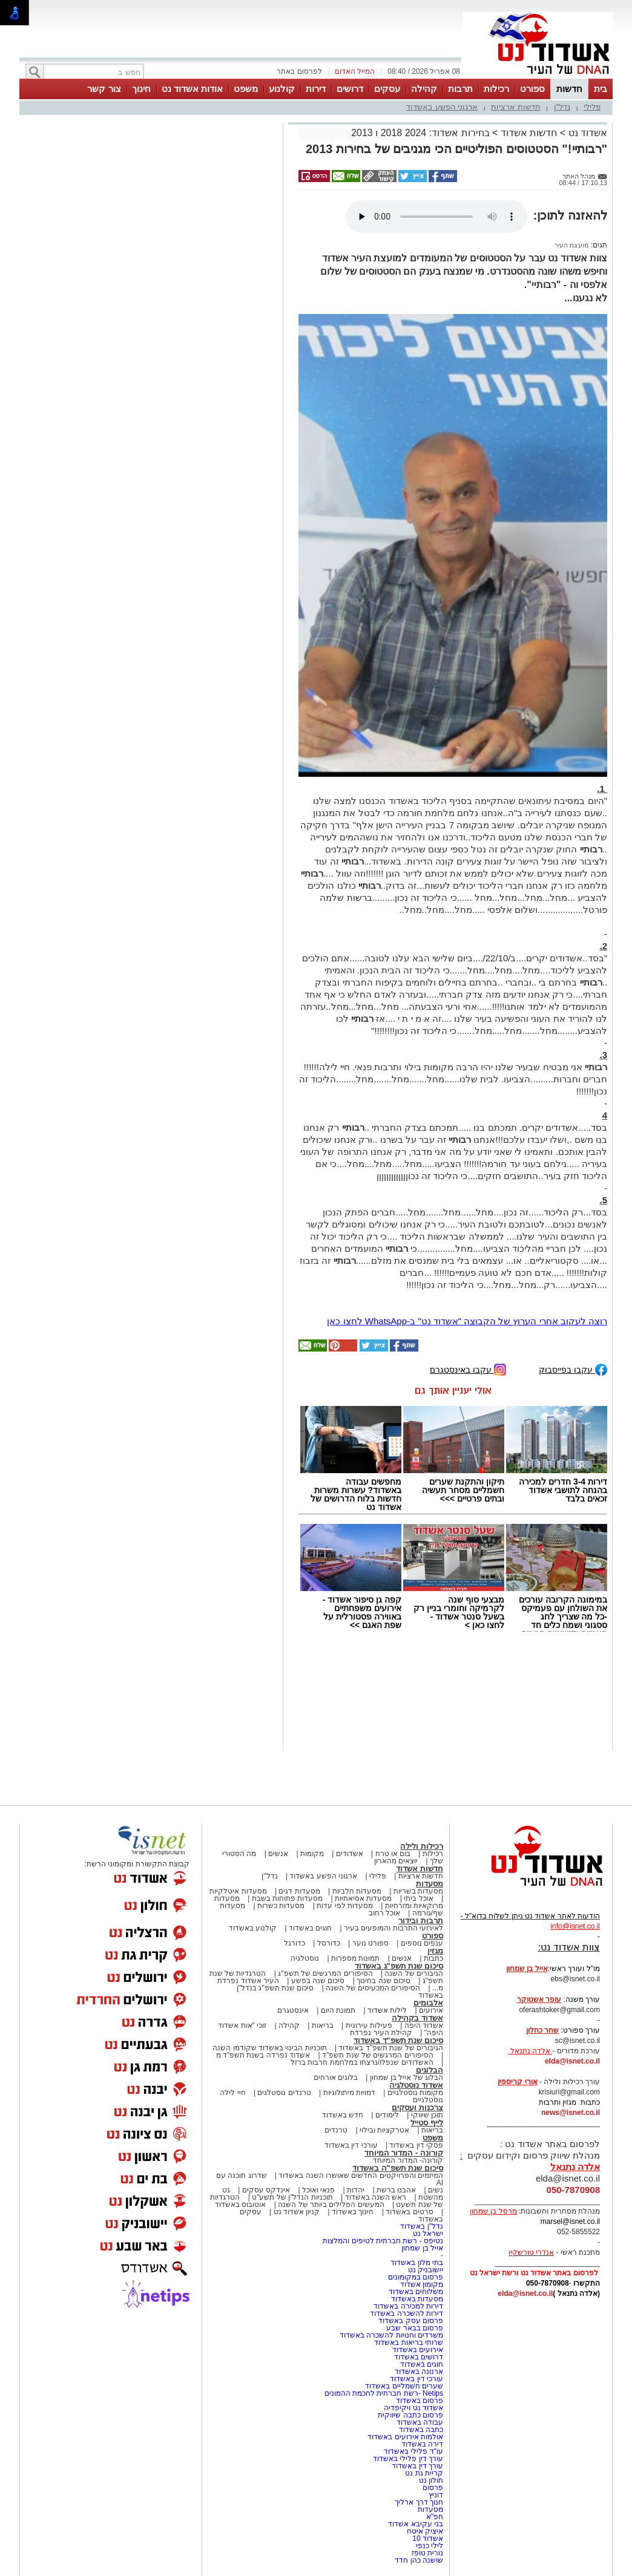 The width and height of the screenshot is (632, 2576). I want to click on סיכום שנת תשפ"ג באשדוד, so click(399, 1965).